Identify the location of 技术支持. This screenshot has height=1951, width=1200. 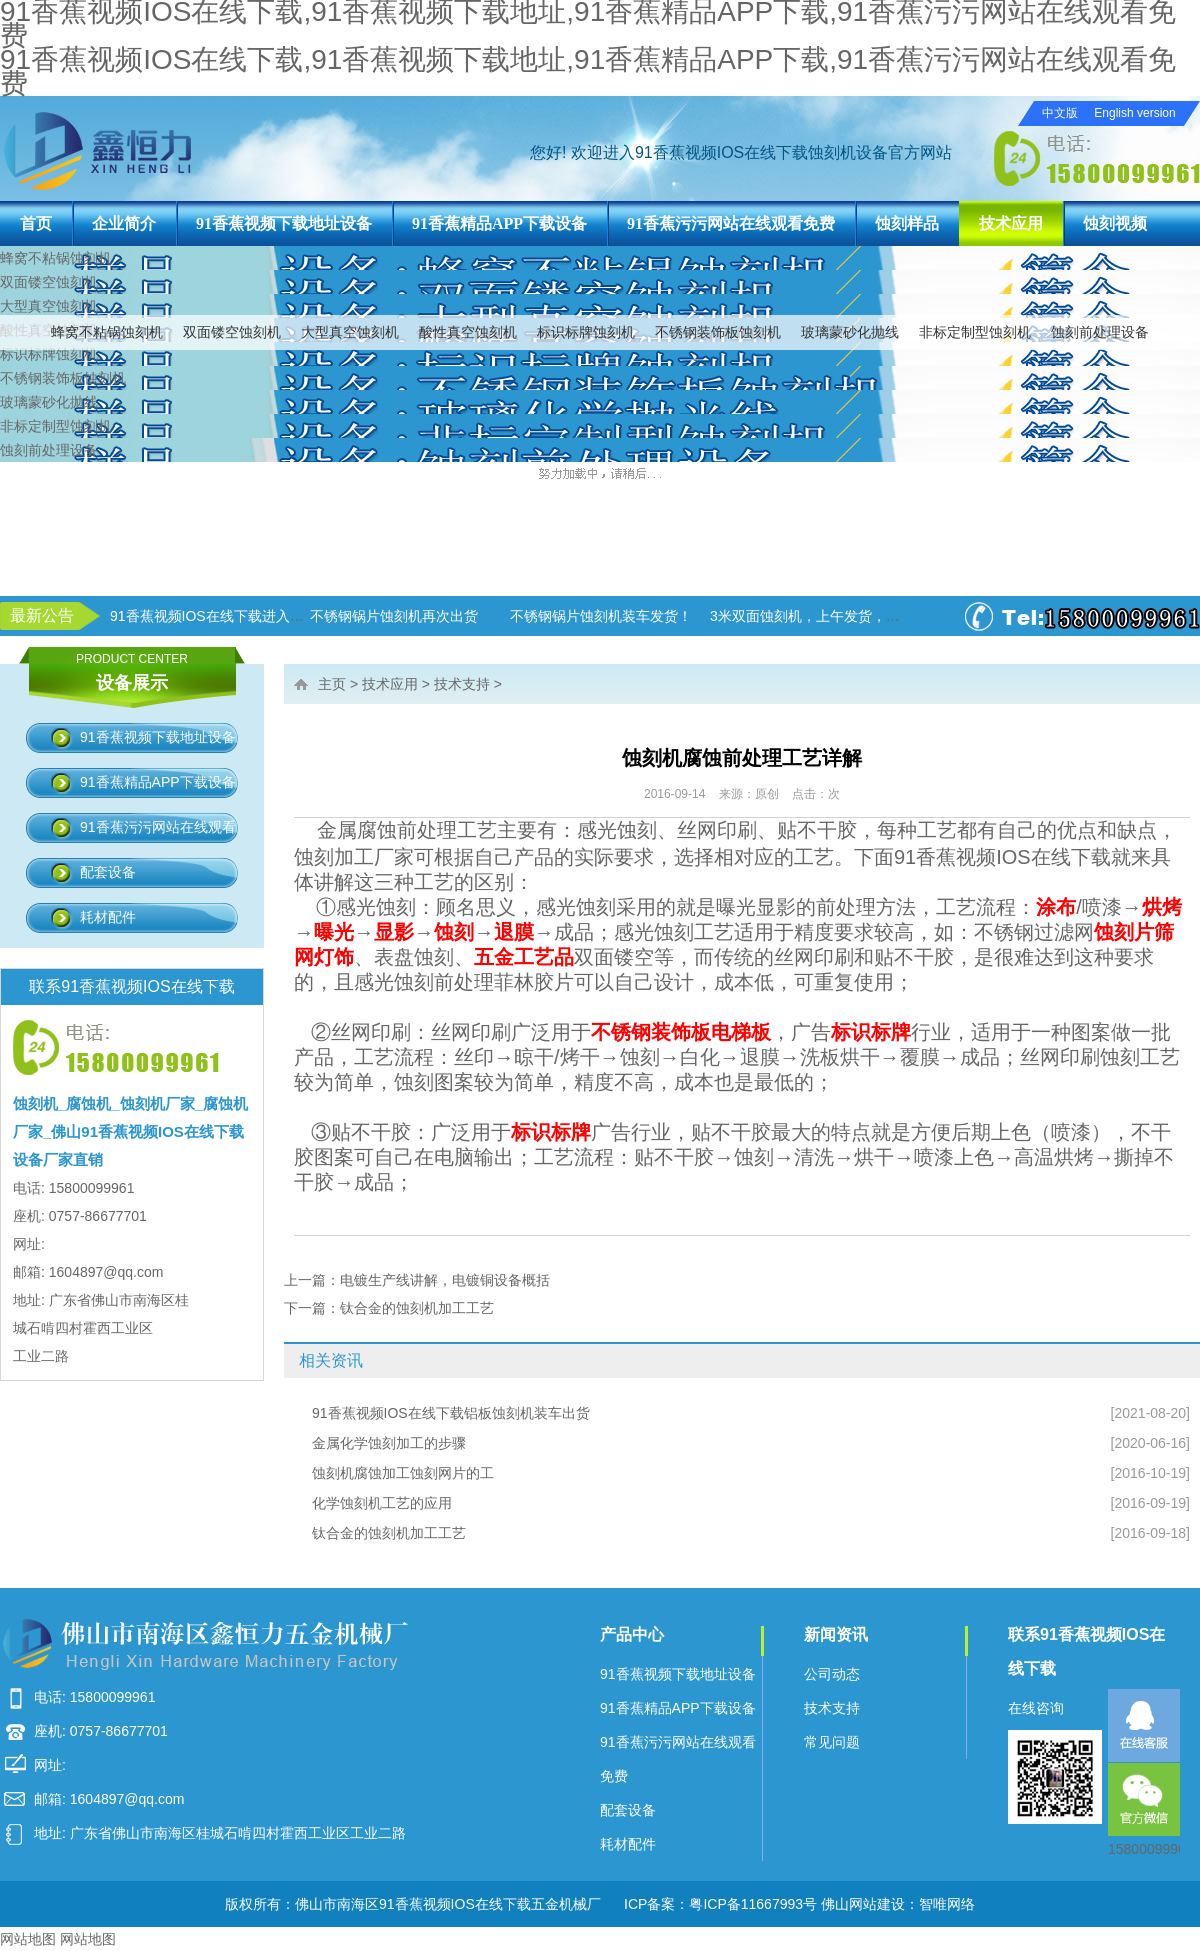
(462, 684).